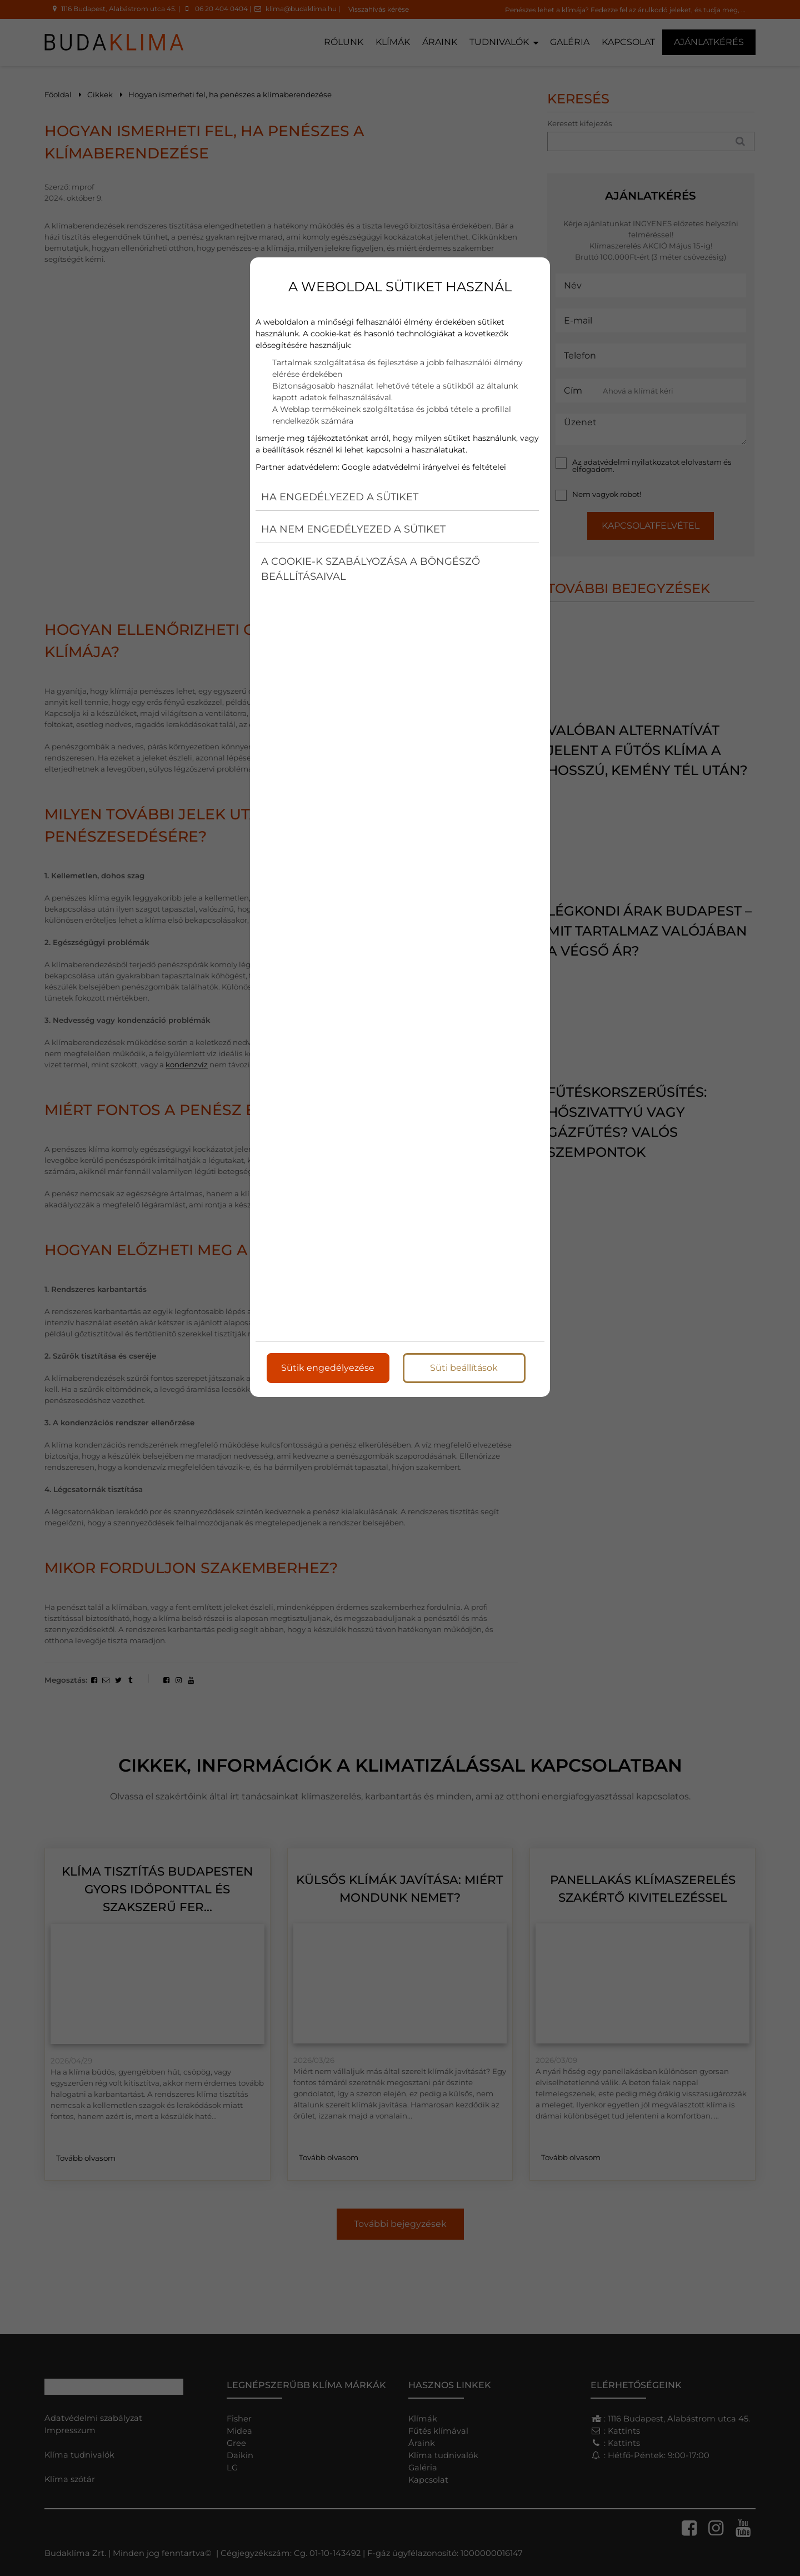  What do you see at coordinates (353, 529) in the screenshot?
I see `Ha nem engedélyezed a sütiket [button]` at bounding box center [353, 529].